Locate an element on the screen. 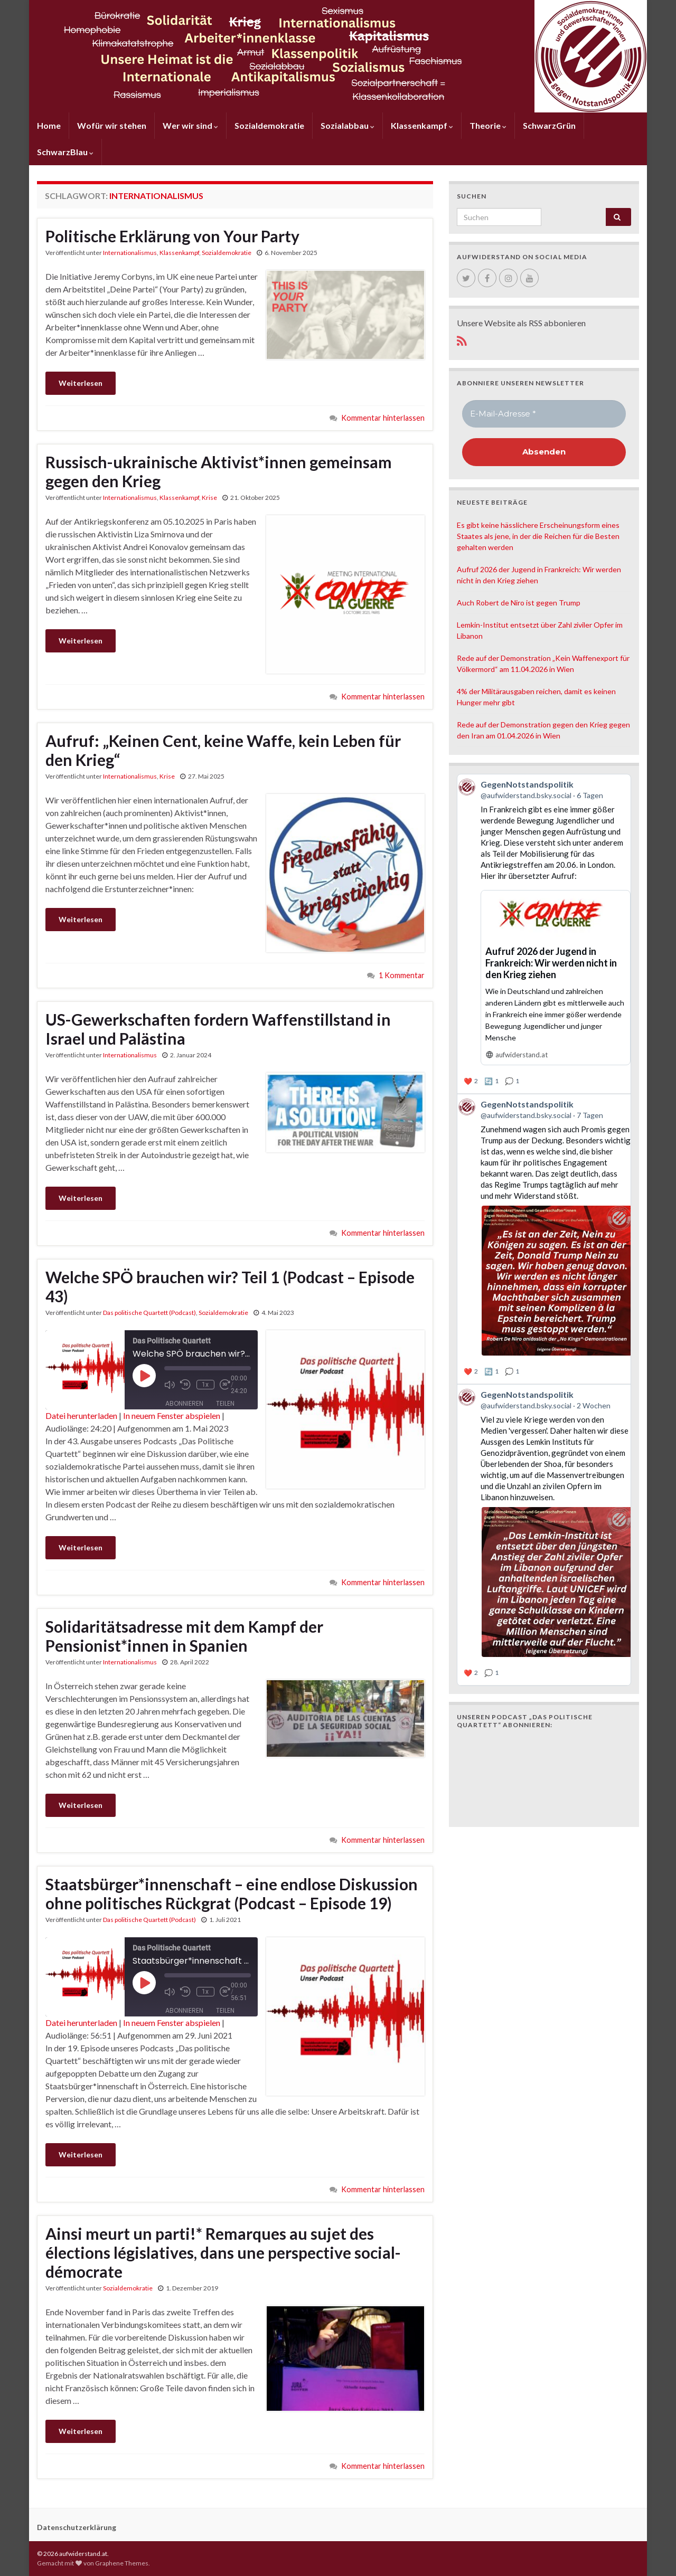  Datenschutzerklärung is located at coordinates (76, 2527).